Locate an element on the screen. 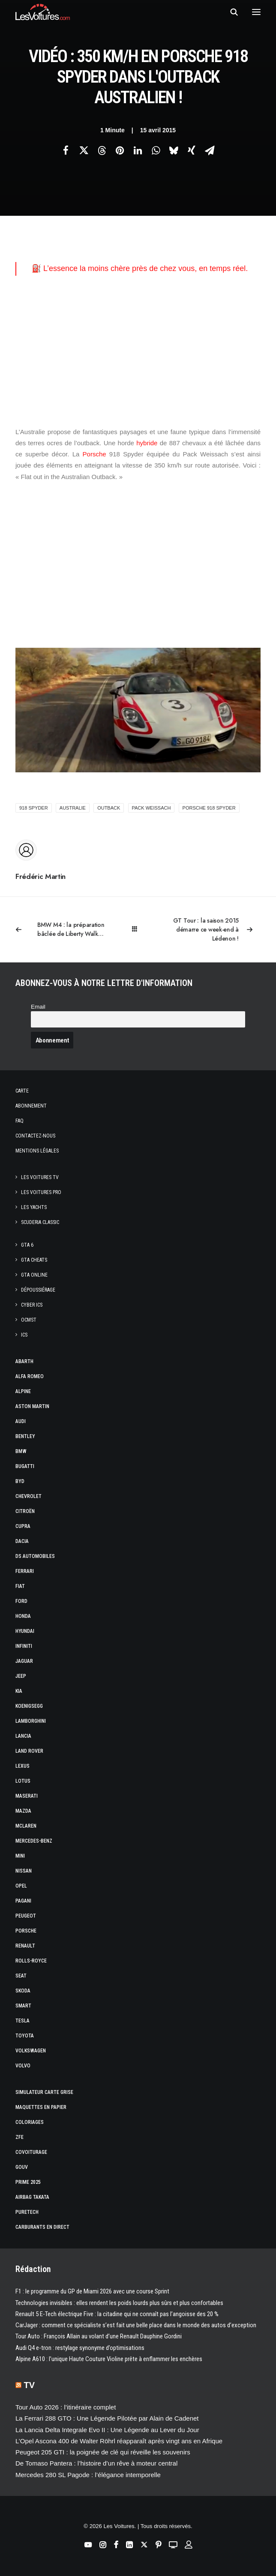  Chevrolet is located at coordinates (28, 1496).